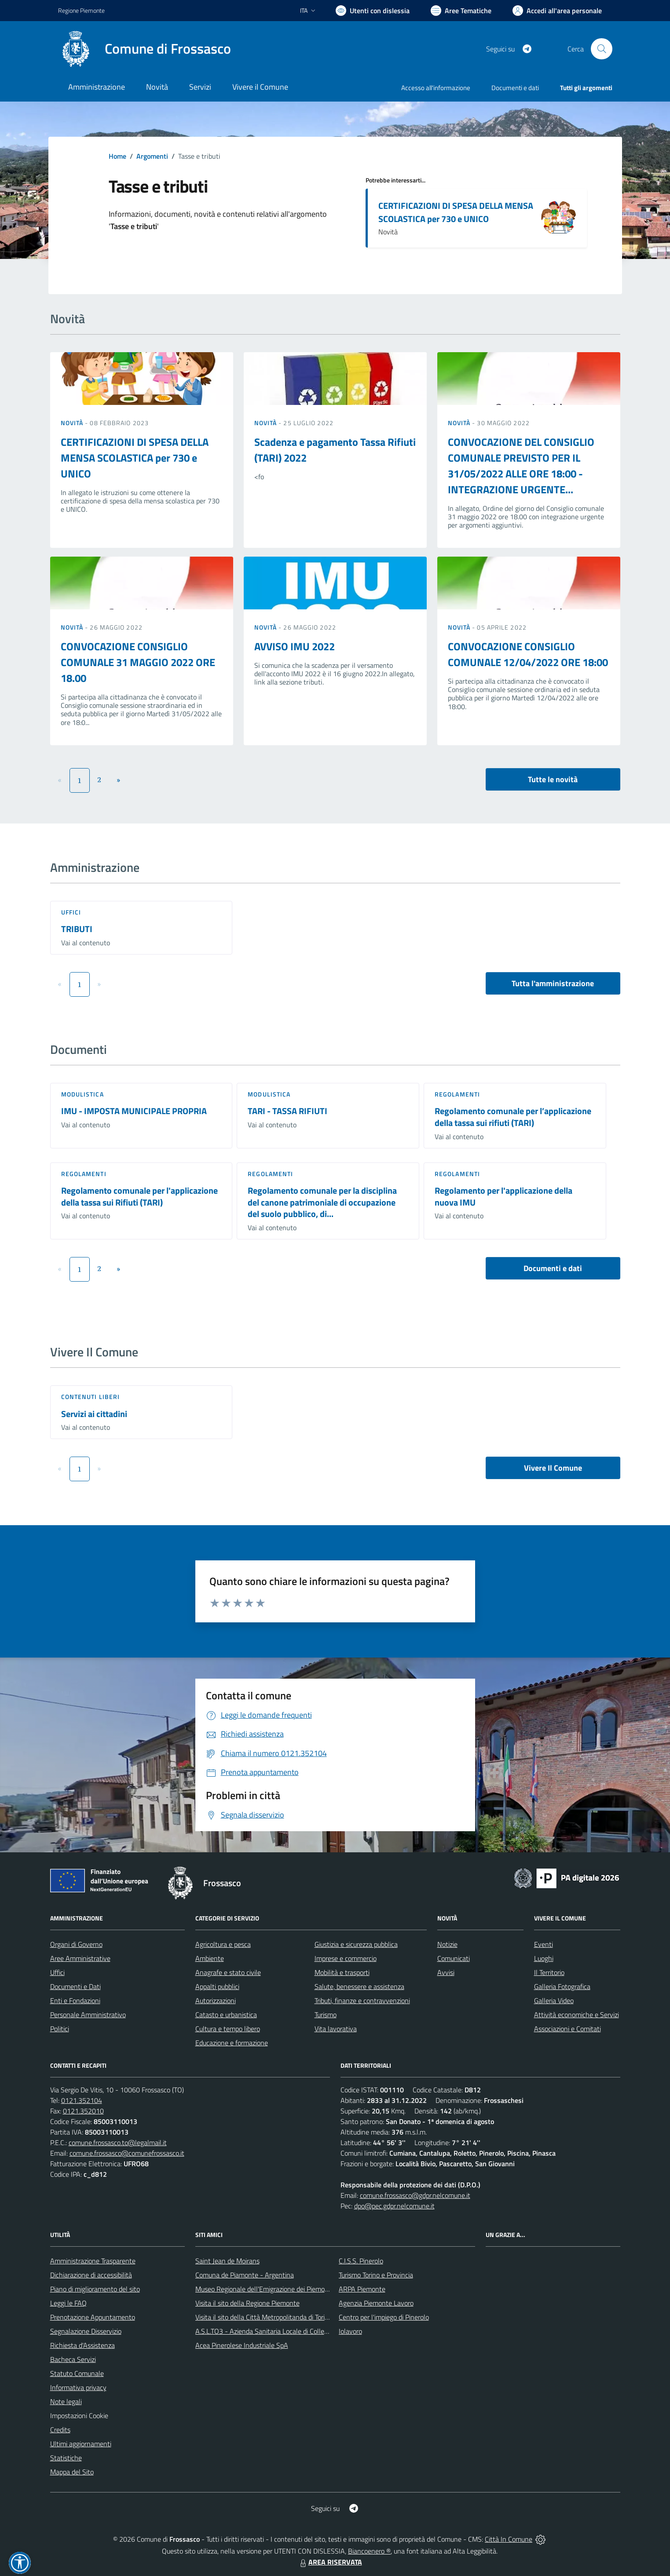 This screenshot has height=2576, width=670. Describe the element at coordinates (369, 2551) in the screenshot. I see `Biancoenero ®` at that location.